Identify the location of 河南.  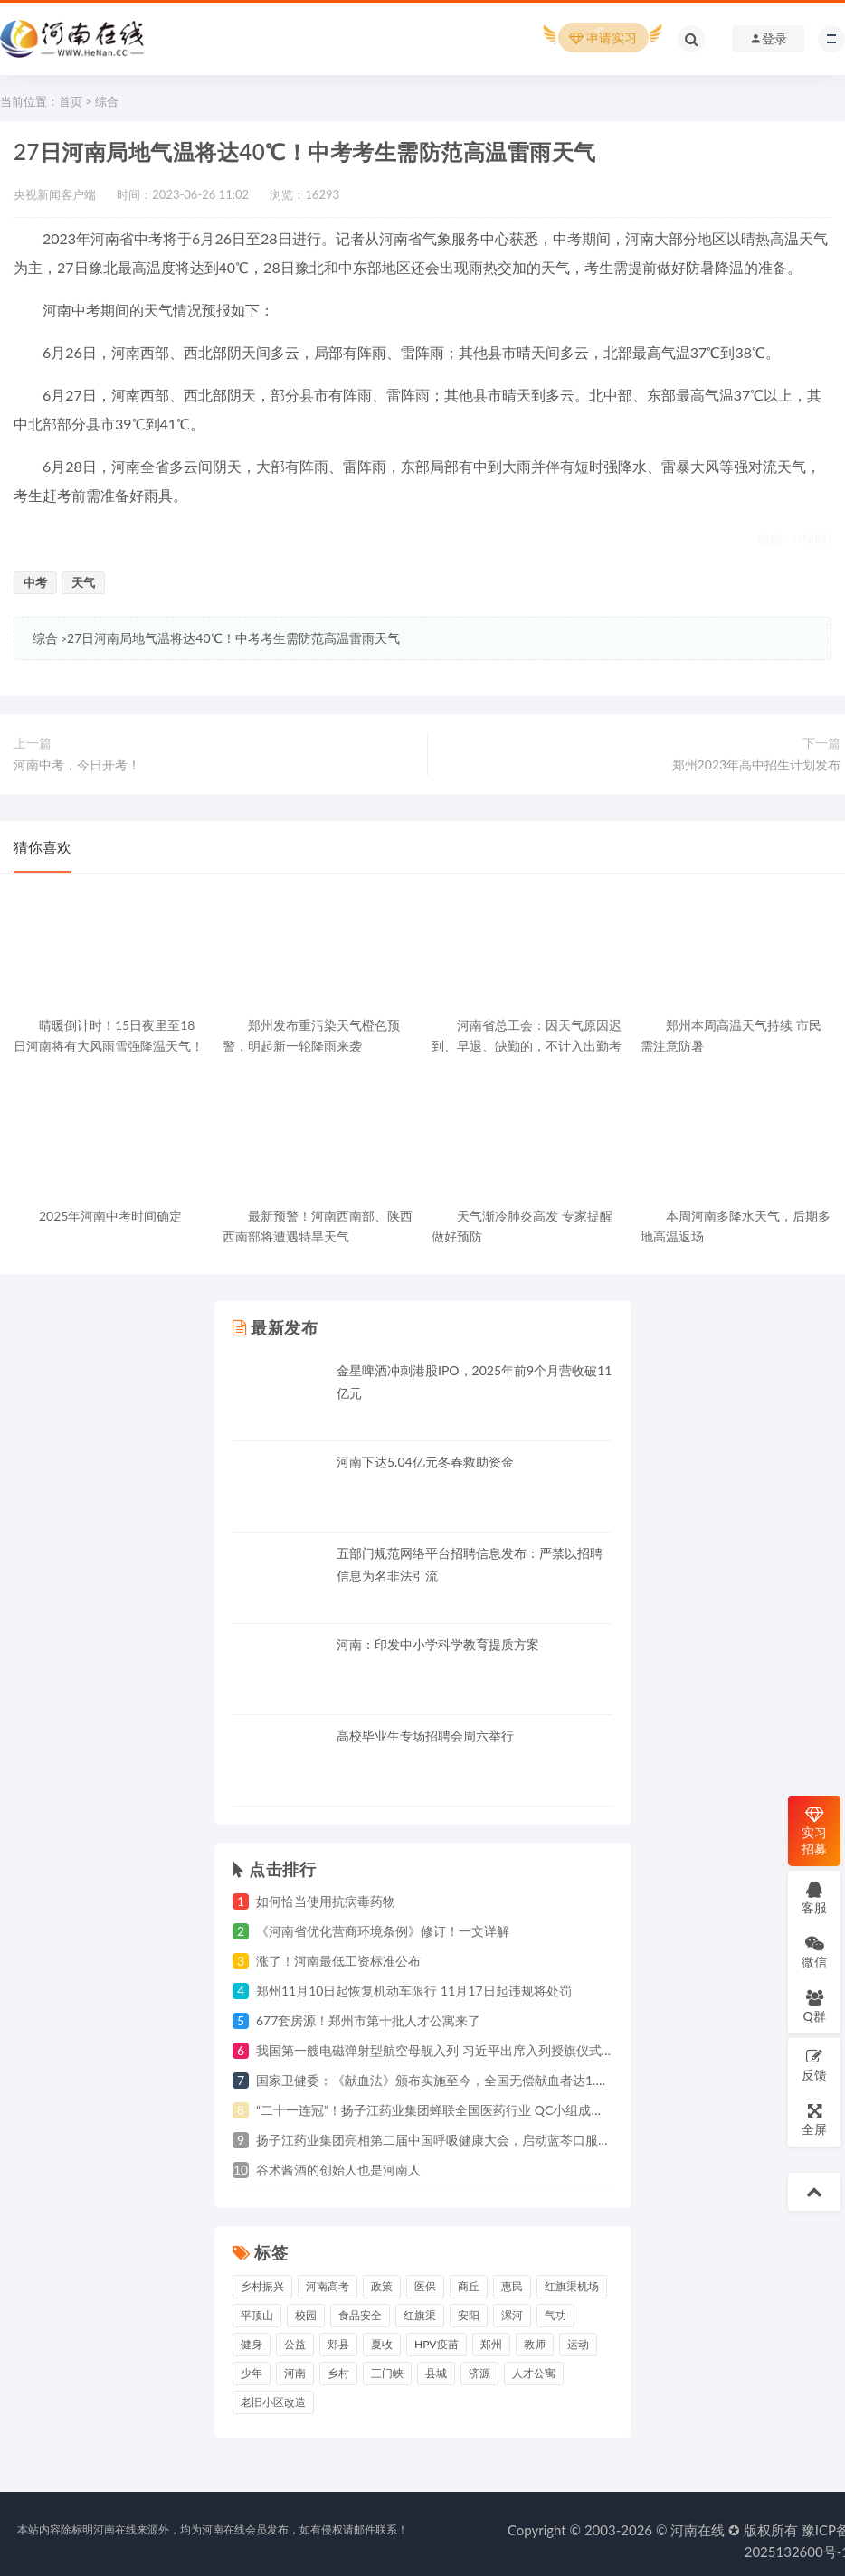
(295, 2373).